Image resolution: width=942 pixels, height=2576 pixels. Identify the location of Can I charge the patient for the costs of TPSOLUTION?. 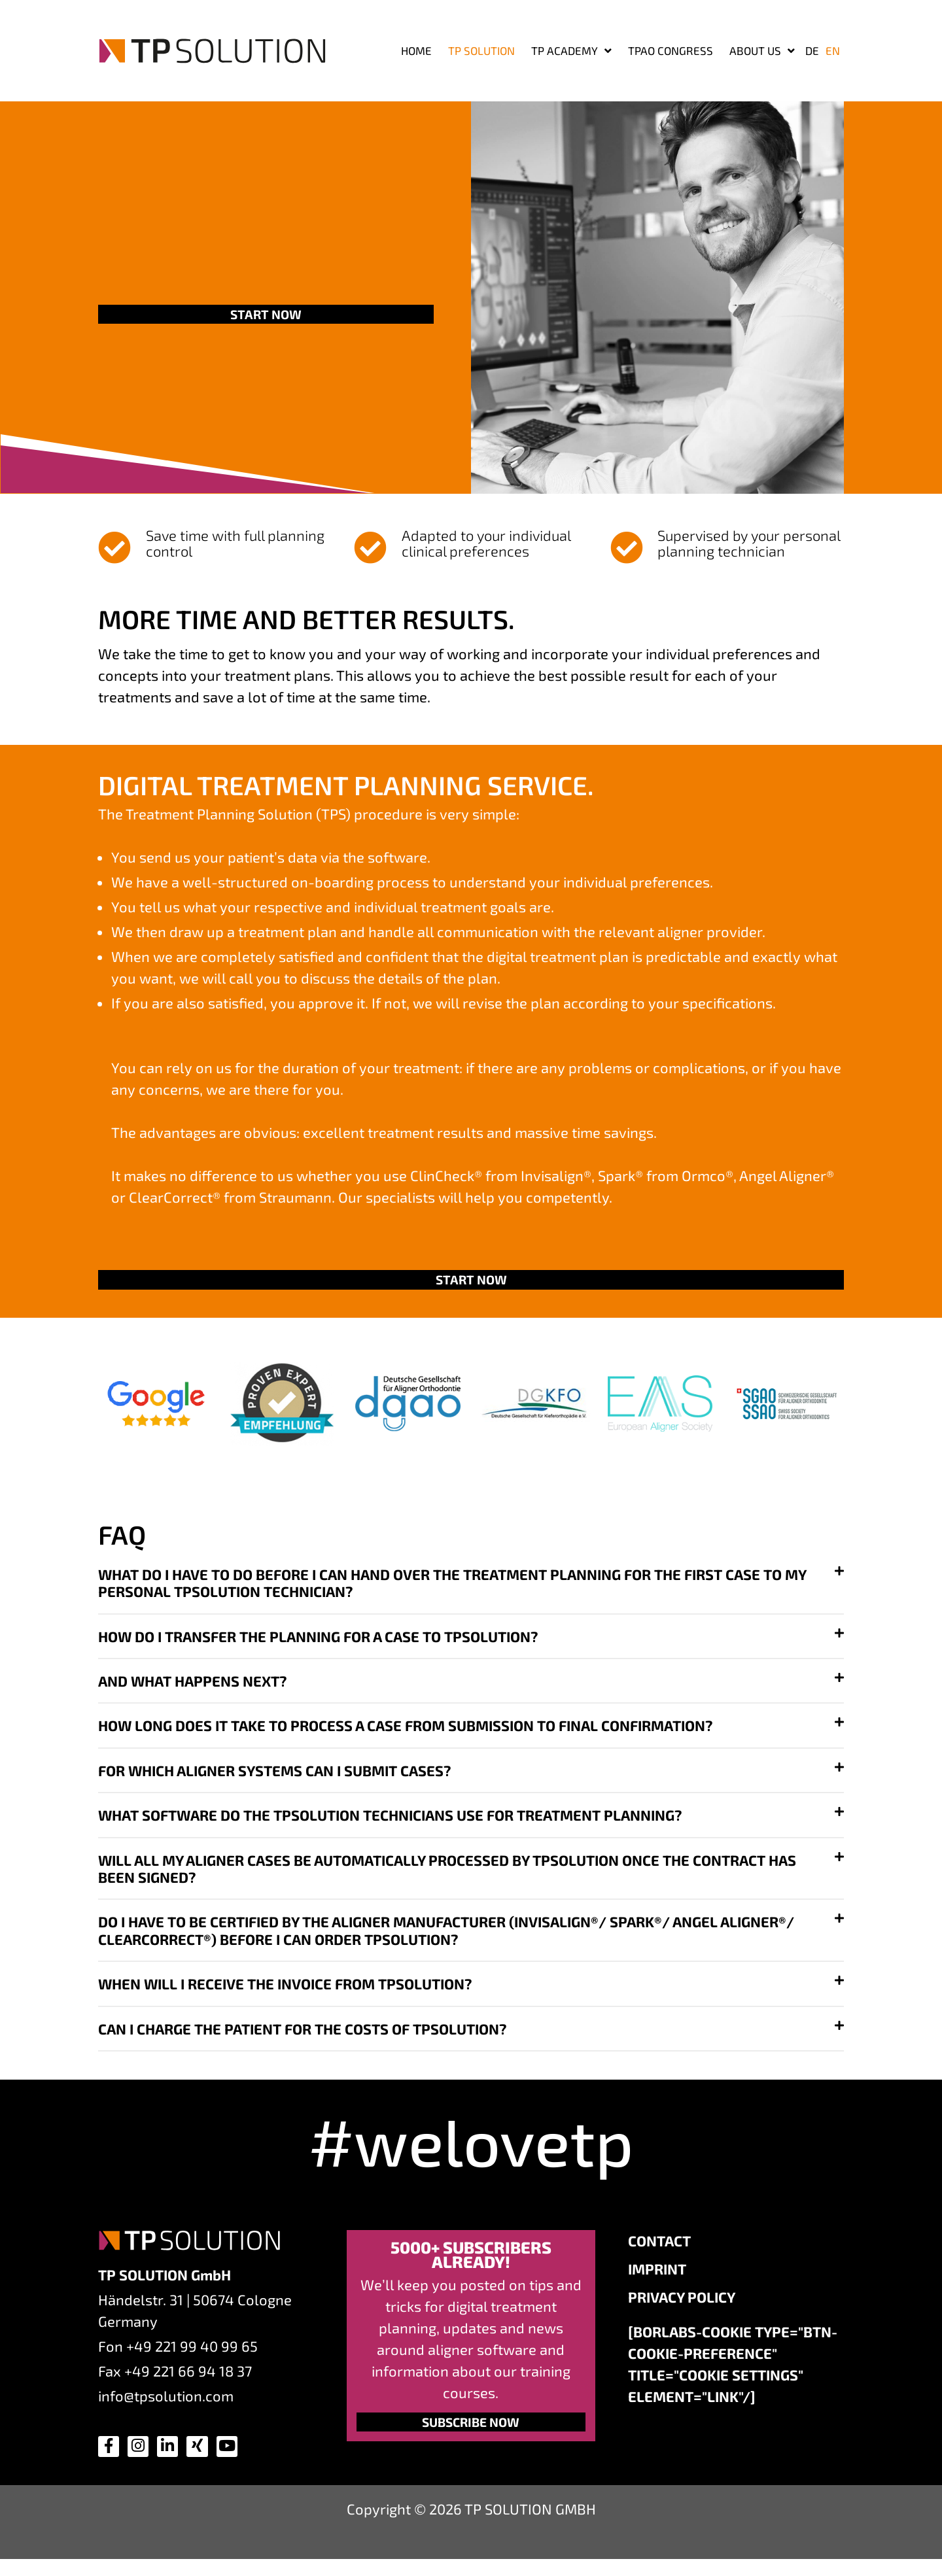
(302, 2033).